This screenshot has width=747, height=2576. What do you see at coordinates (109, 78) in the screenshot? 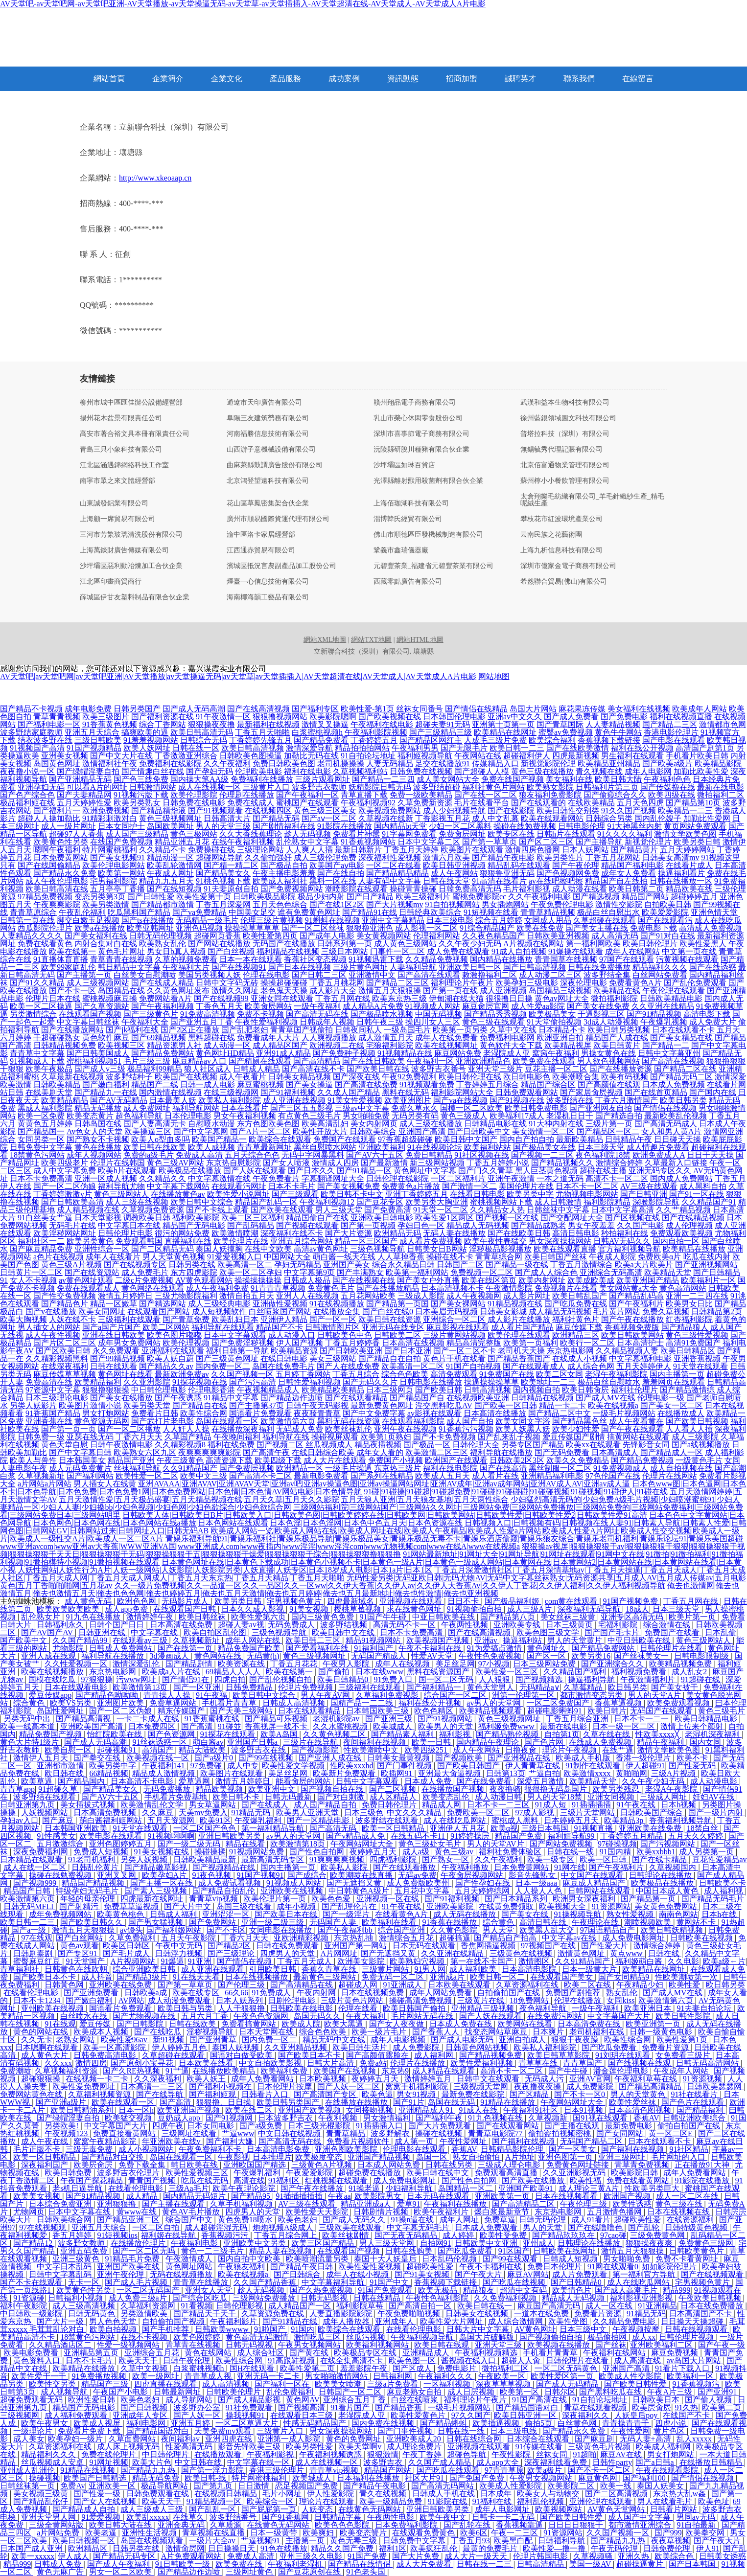
I see `網站首頁` at bounding box center [109, 78].